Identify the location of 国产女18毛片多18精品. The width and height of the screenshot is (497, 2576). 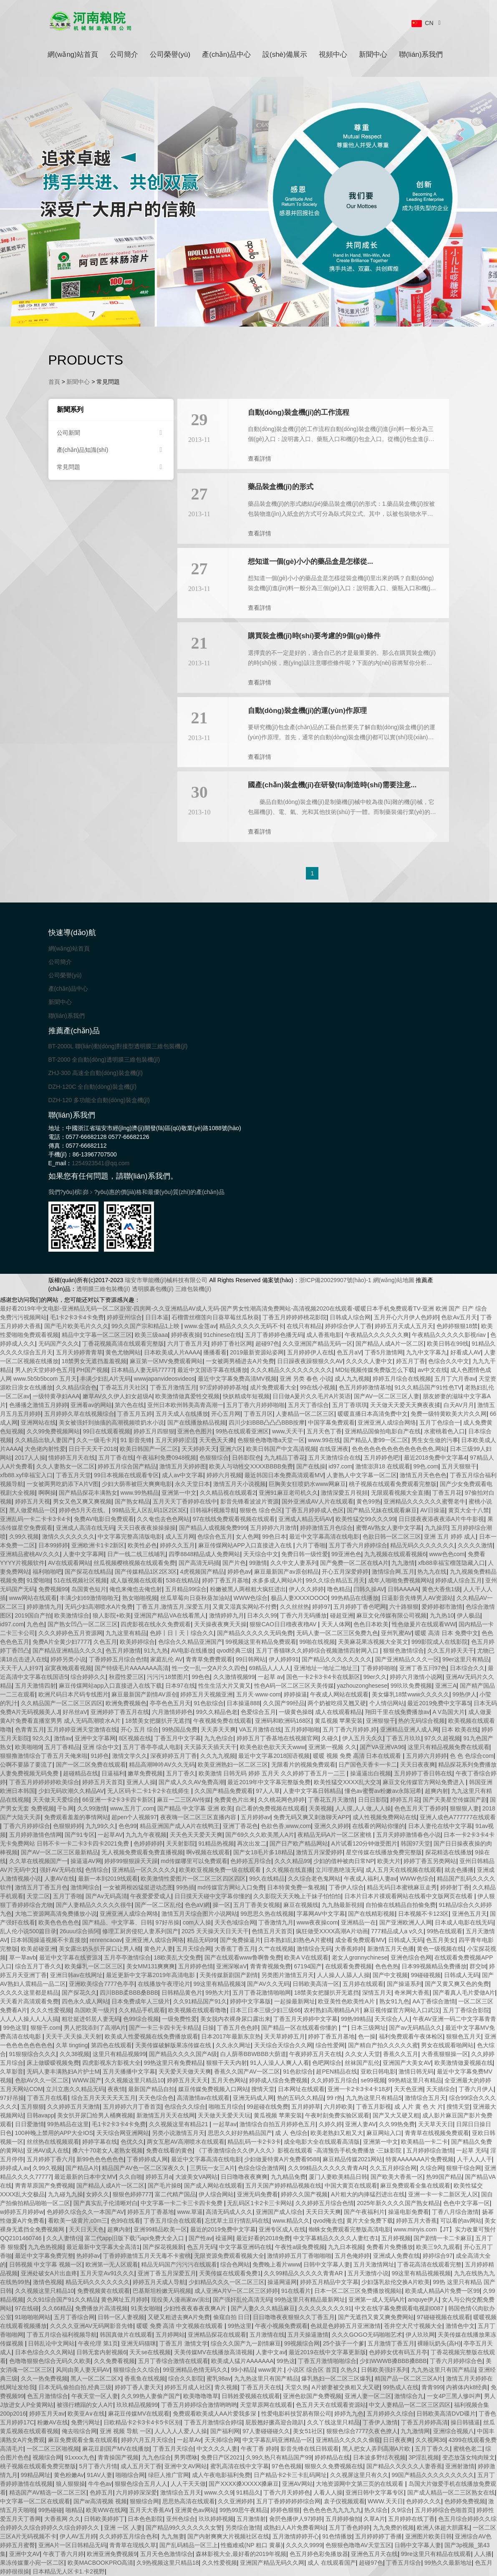
(263, 1852).